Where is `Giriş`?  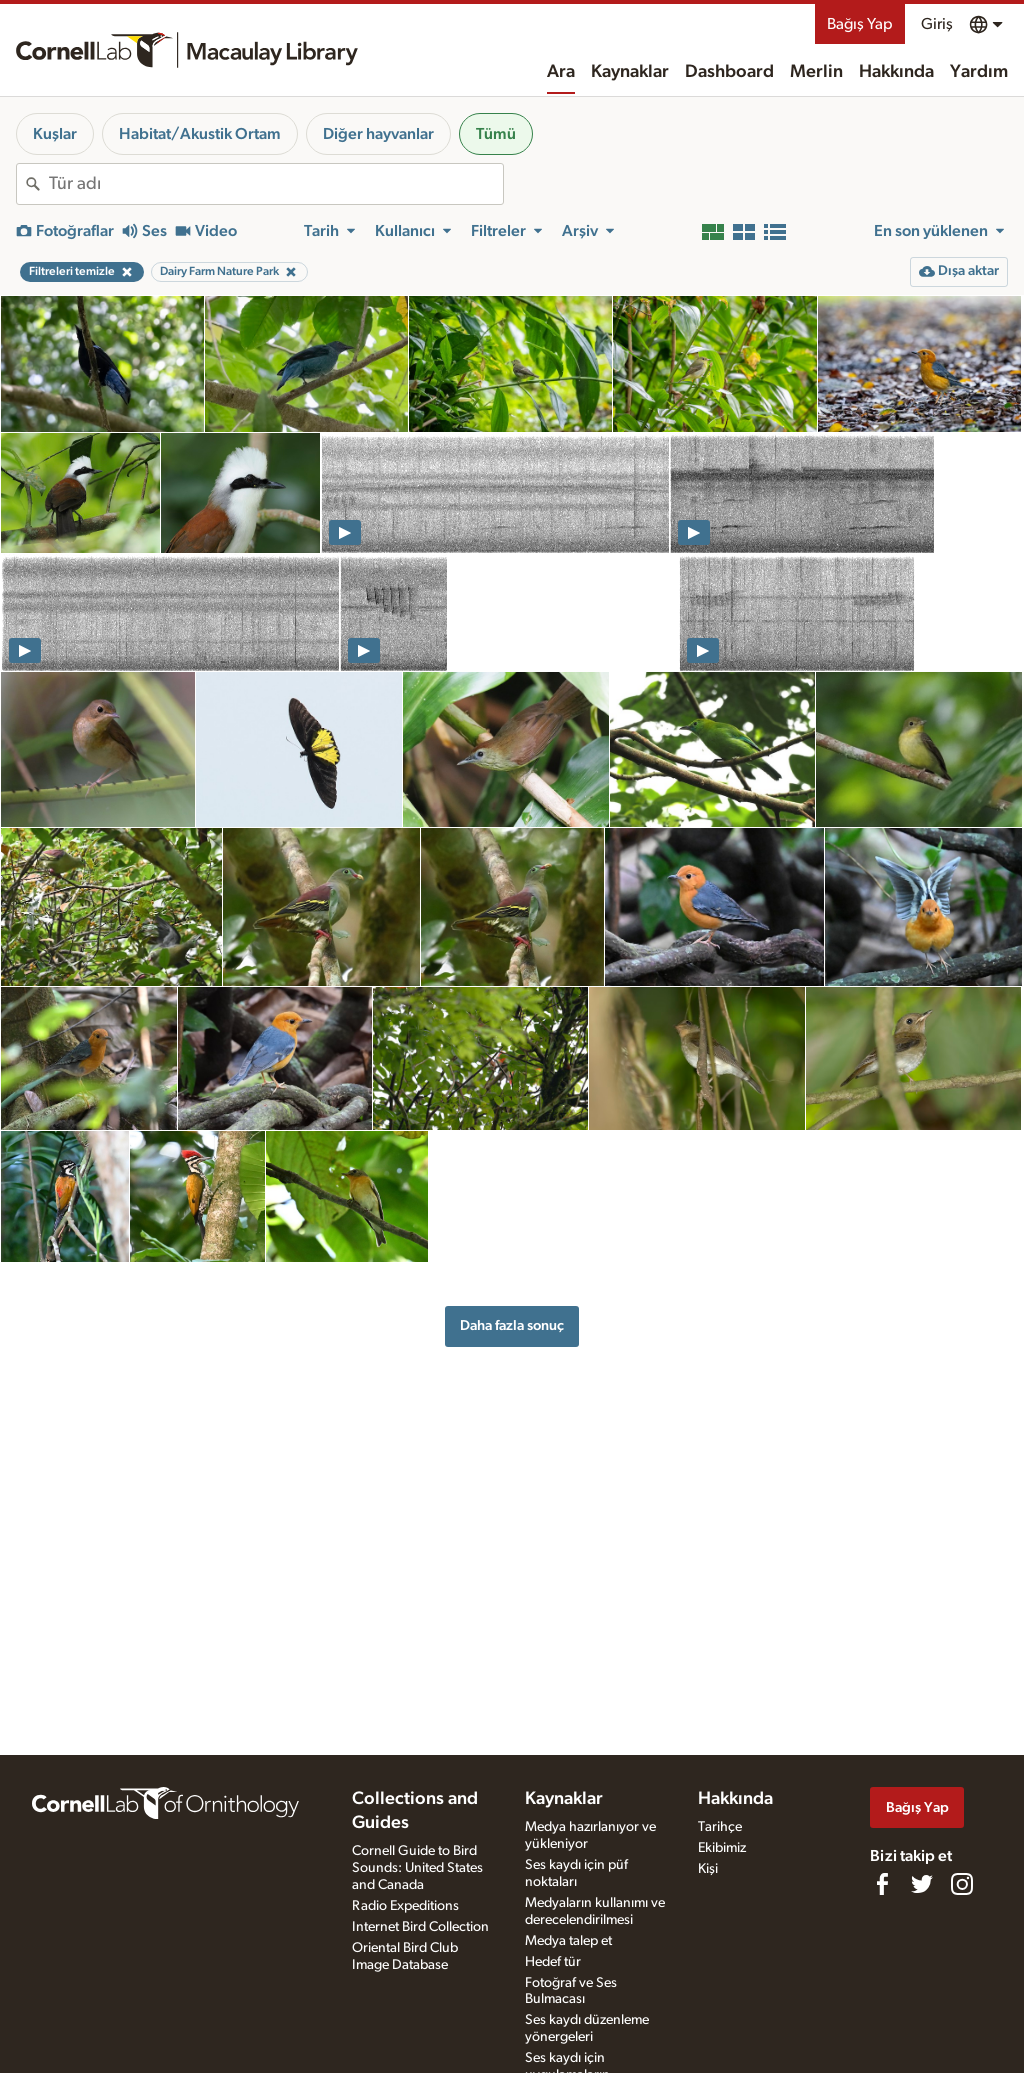 Giriş is located at coordinates (937, 24).